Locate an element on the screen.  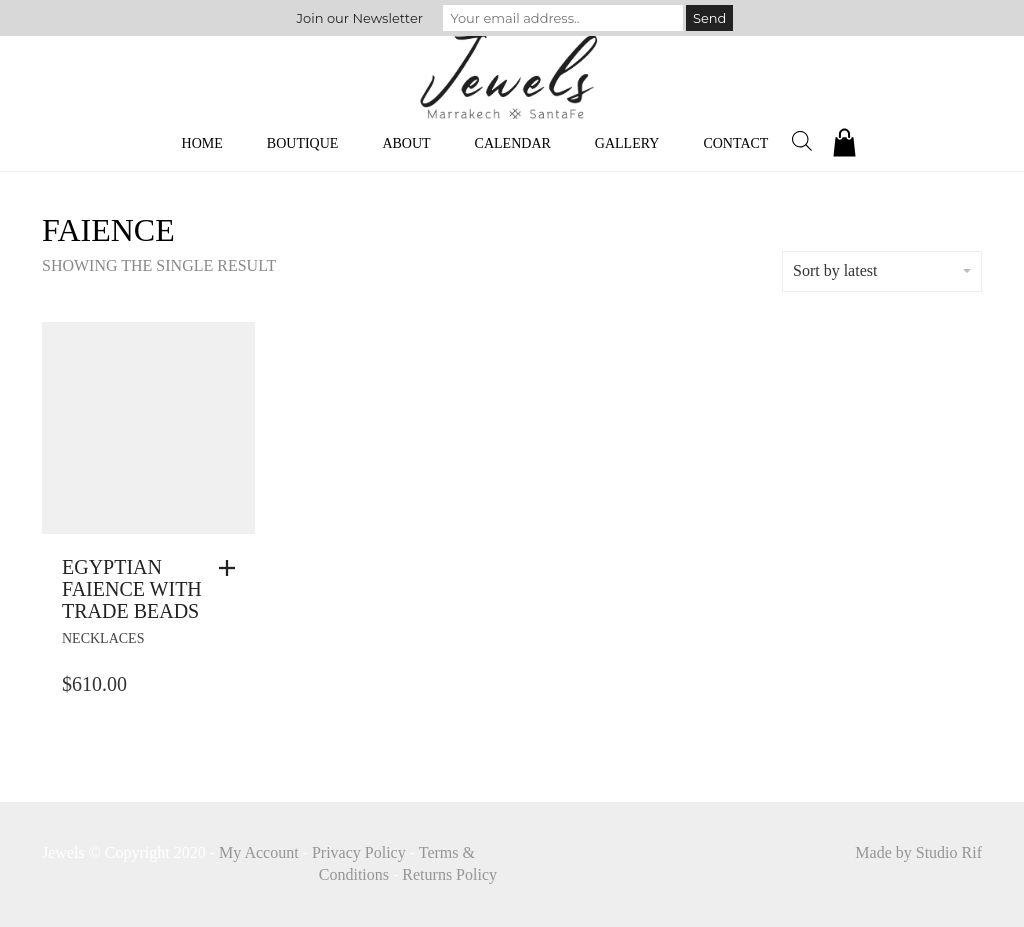
Gallery is located at coordinates (627, 143).